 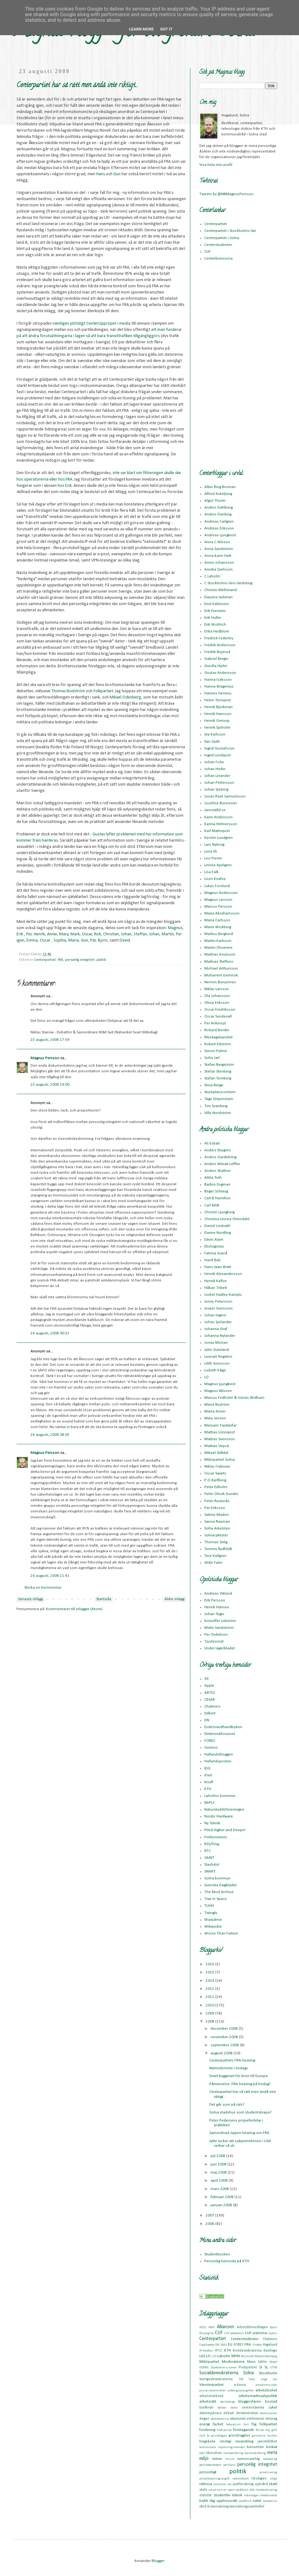 I want to click on Oscar Swartz, so click(x=215, y=1473).